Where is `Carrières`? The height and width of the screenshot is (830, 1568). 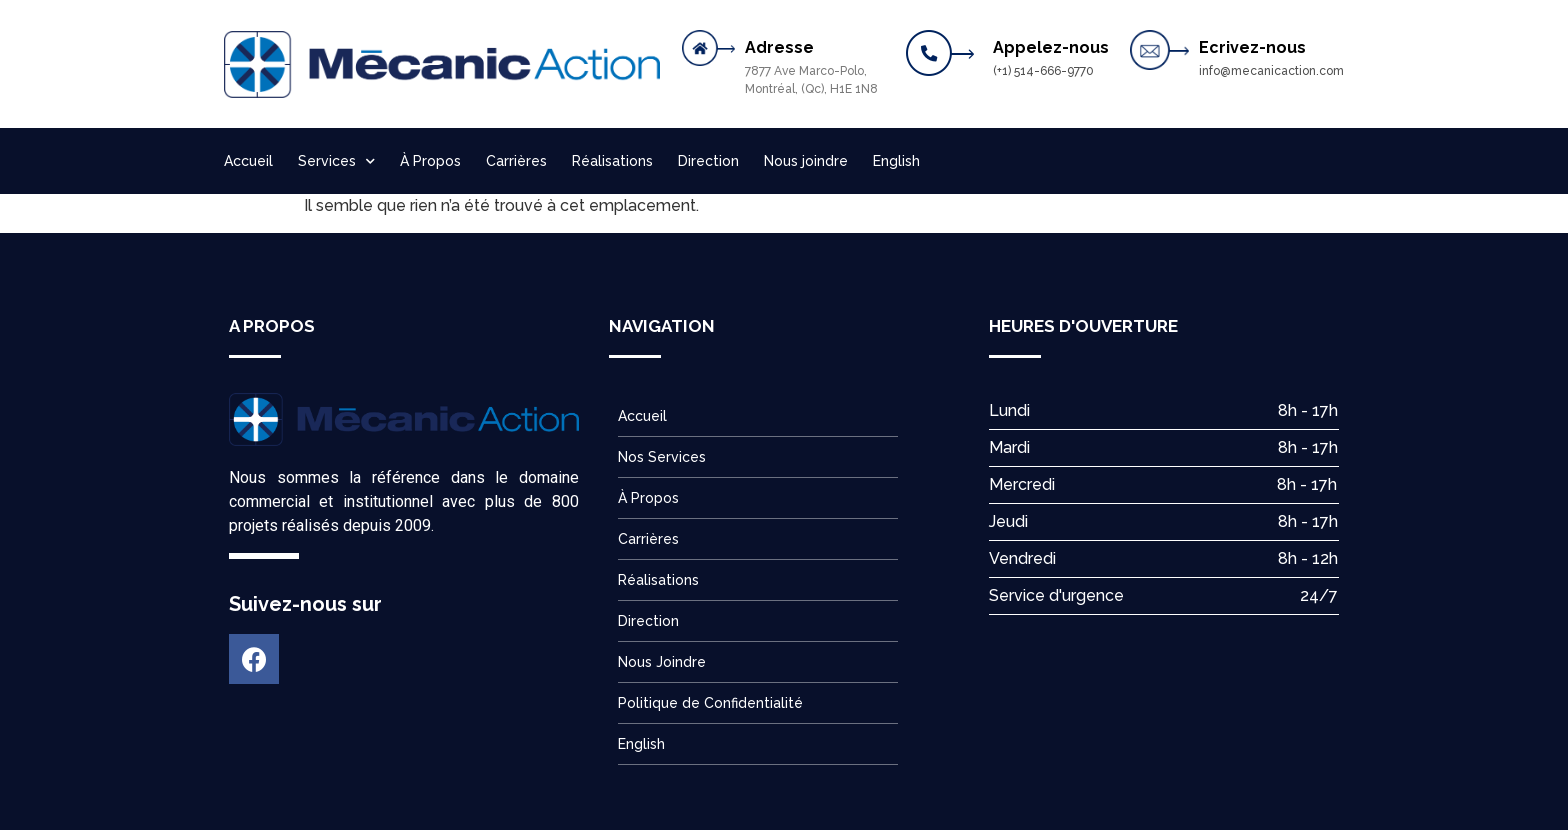 Carrières is located at coordinates (516, 161).